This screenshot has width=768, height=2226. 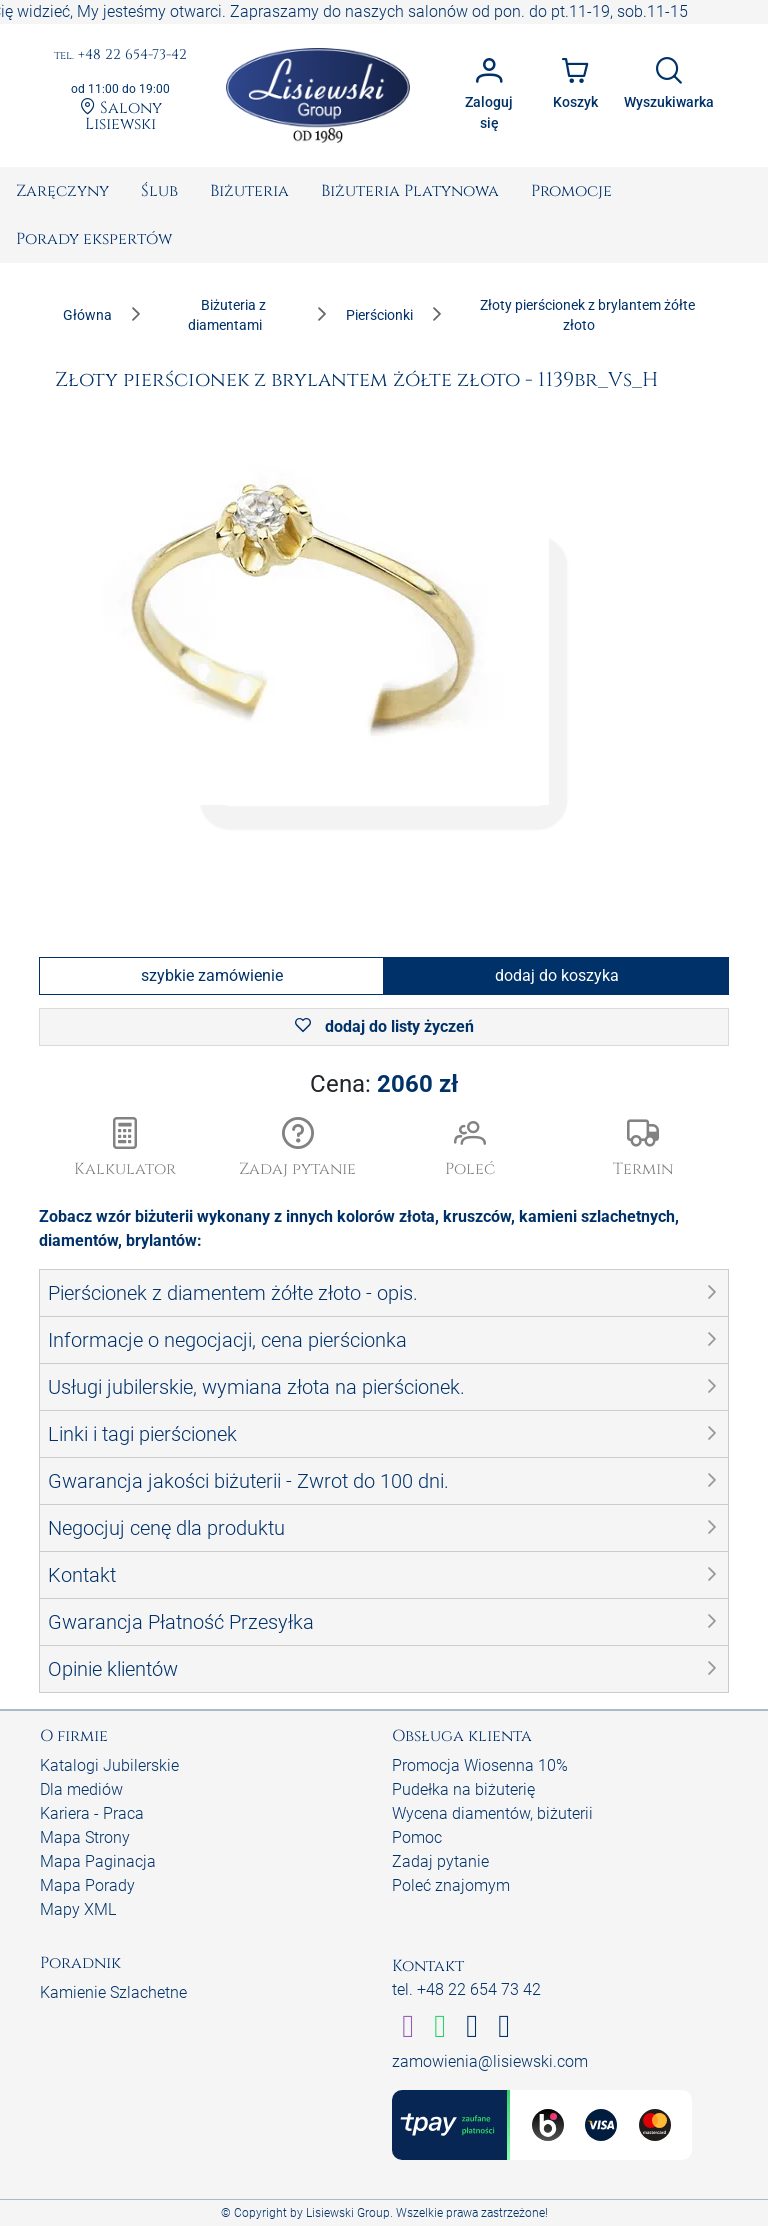 I want to click on Mapy XML, so click(x=78, y=1909).